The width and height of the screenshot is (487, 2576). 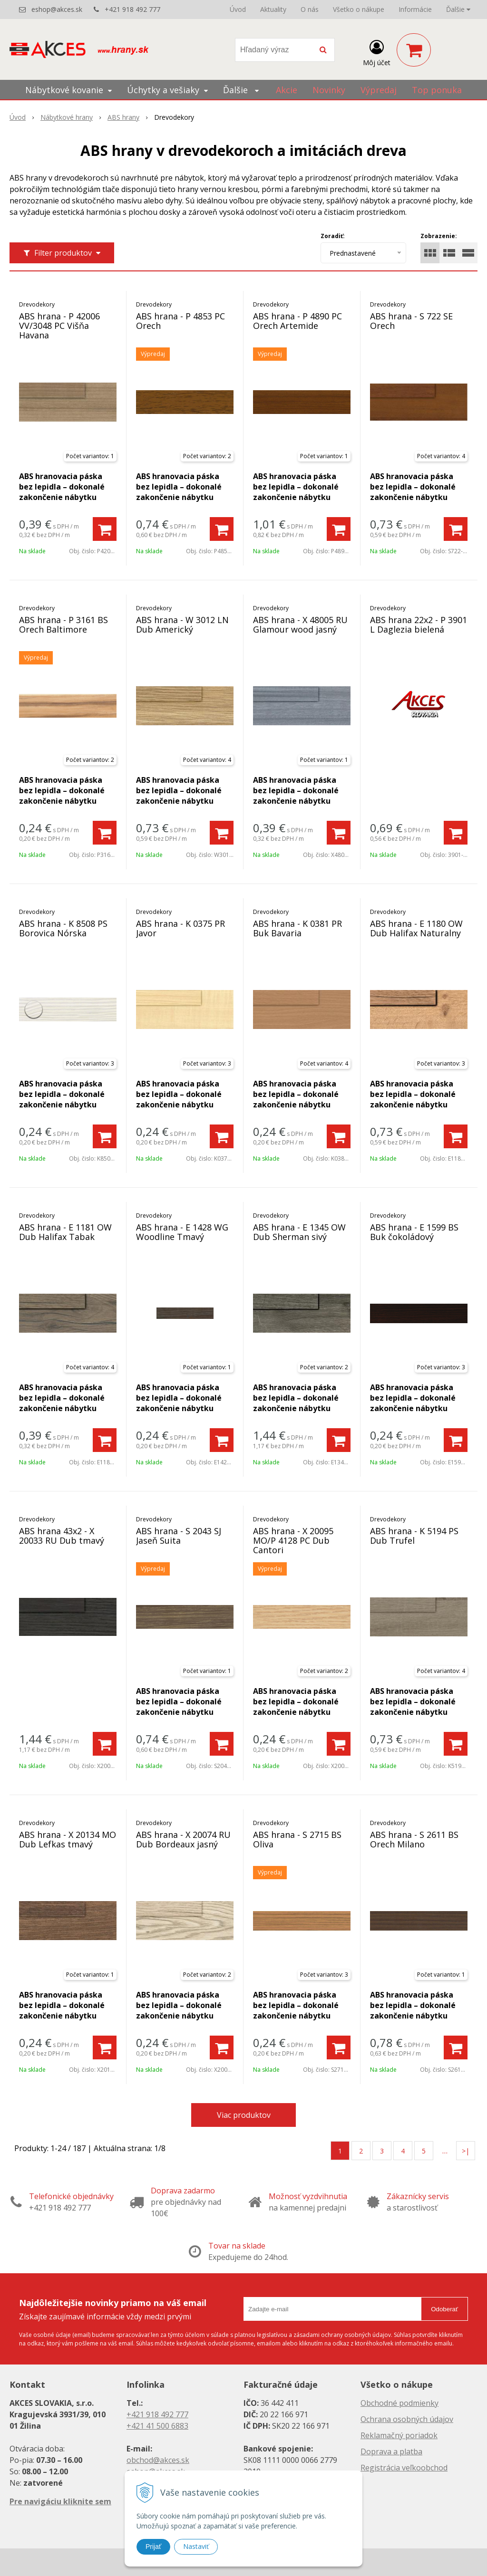 I want to click on ABS hrana - W 3012 LN Dub Americký, so click(x=182, y=624).